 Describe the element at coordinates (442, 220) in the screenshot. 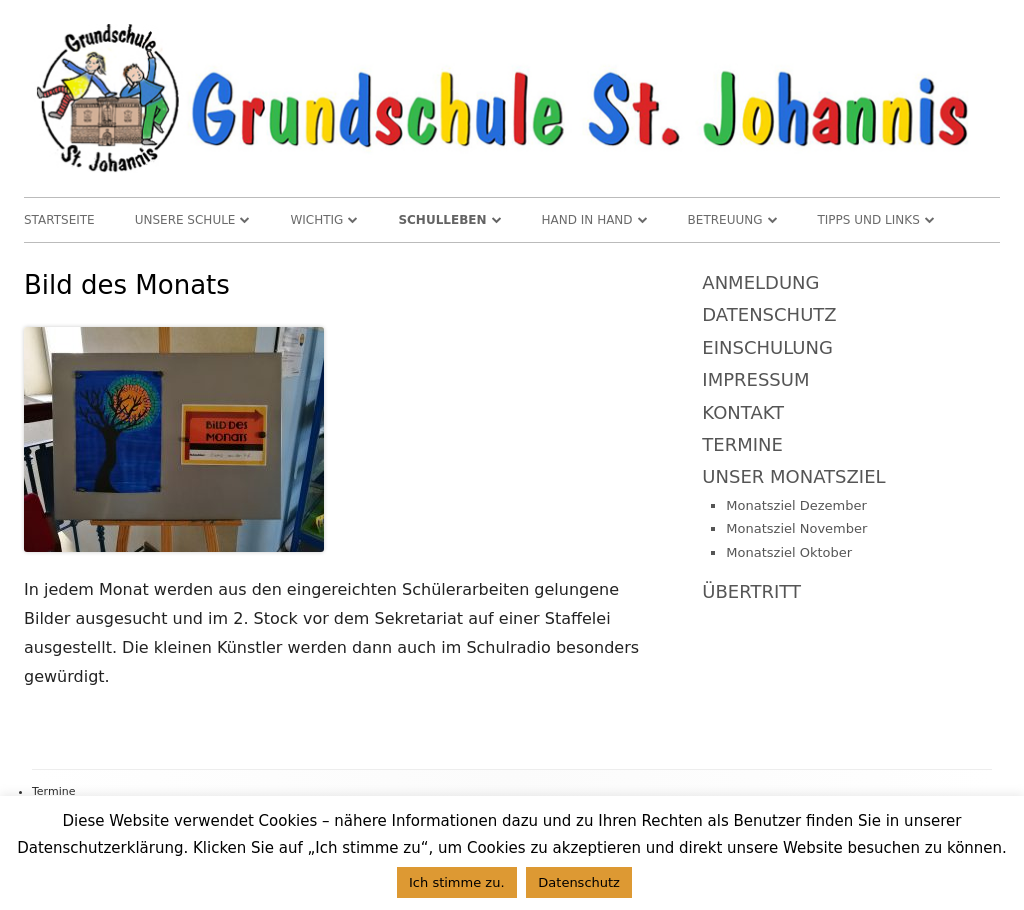

I see `Schulleben` at that location.